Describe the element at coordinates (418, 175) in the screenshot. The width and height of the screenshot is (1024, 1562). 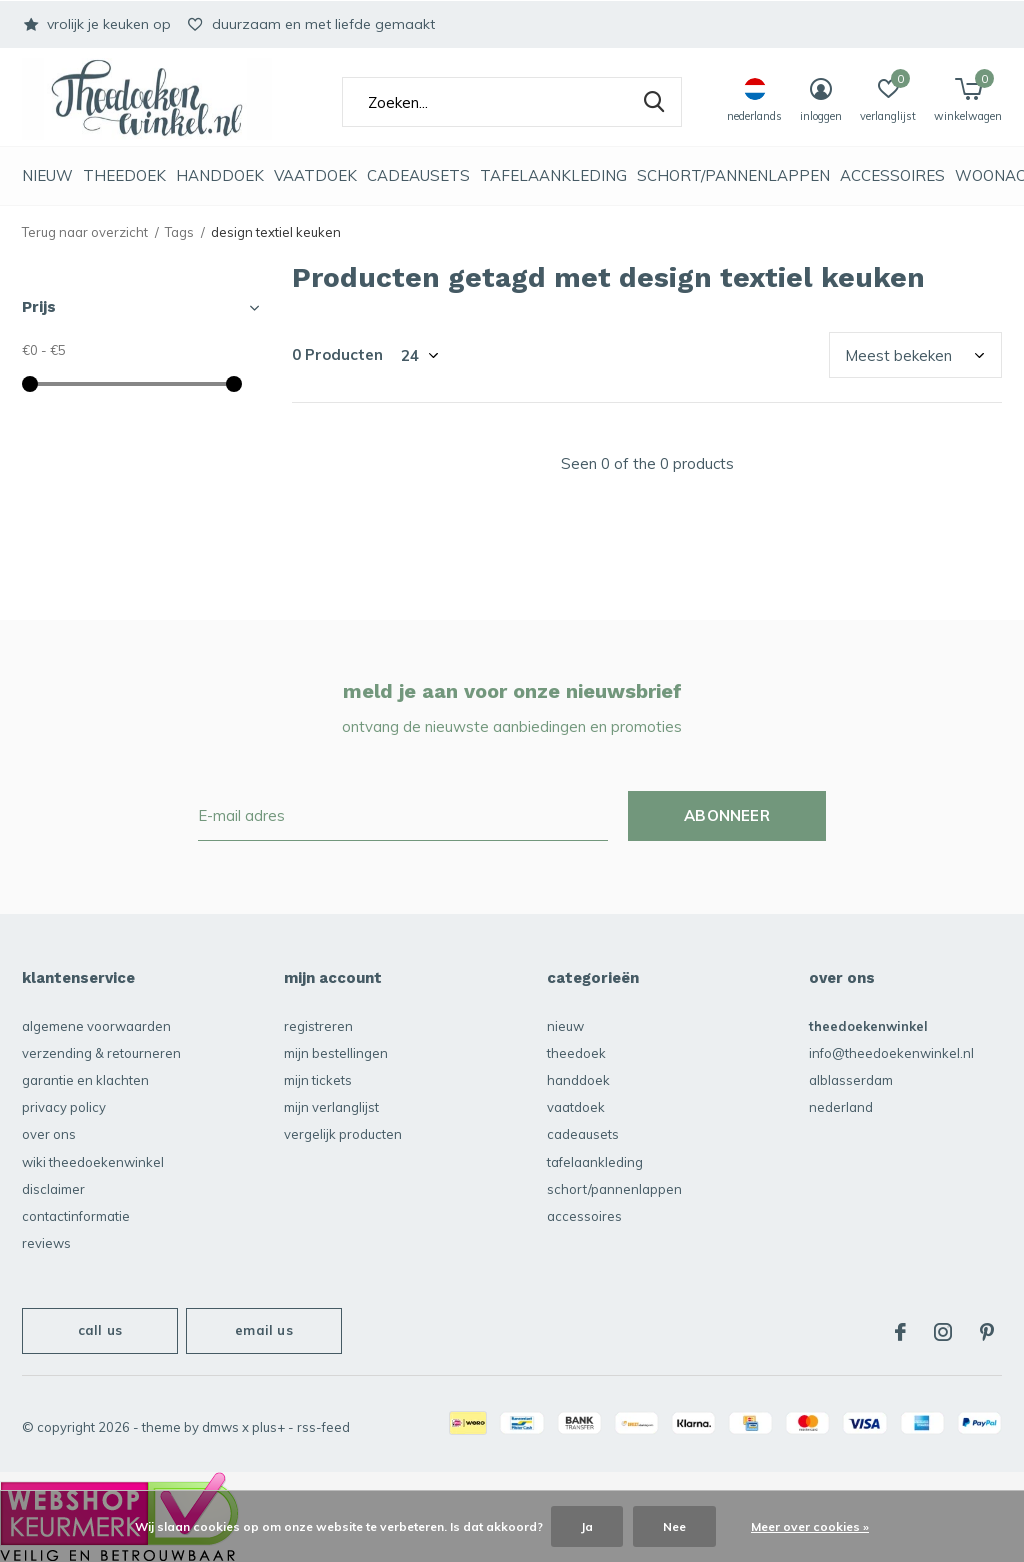
I see `Cadeausets` at that location.